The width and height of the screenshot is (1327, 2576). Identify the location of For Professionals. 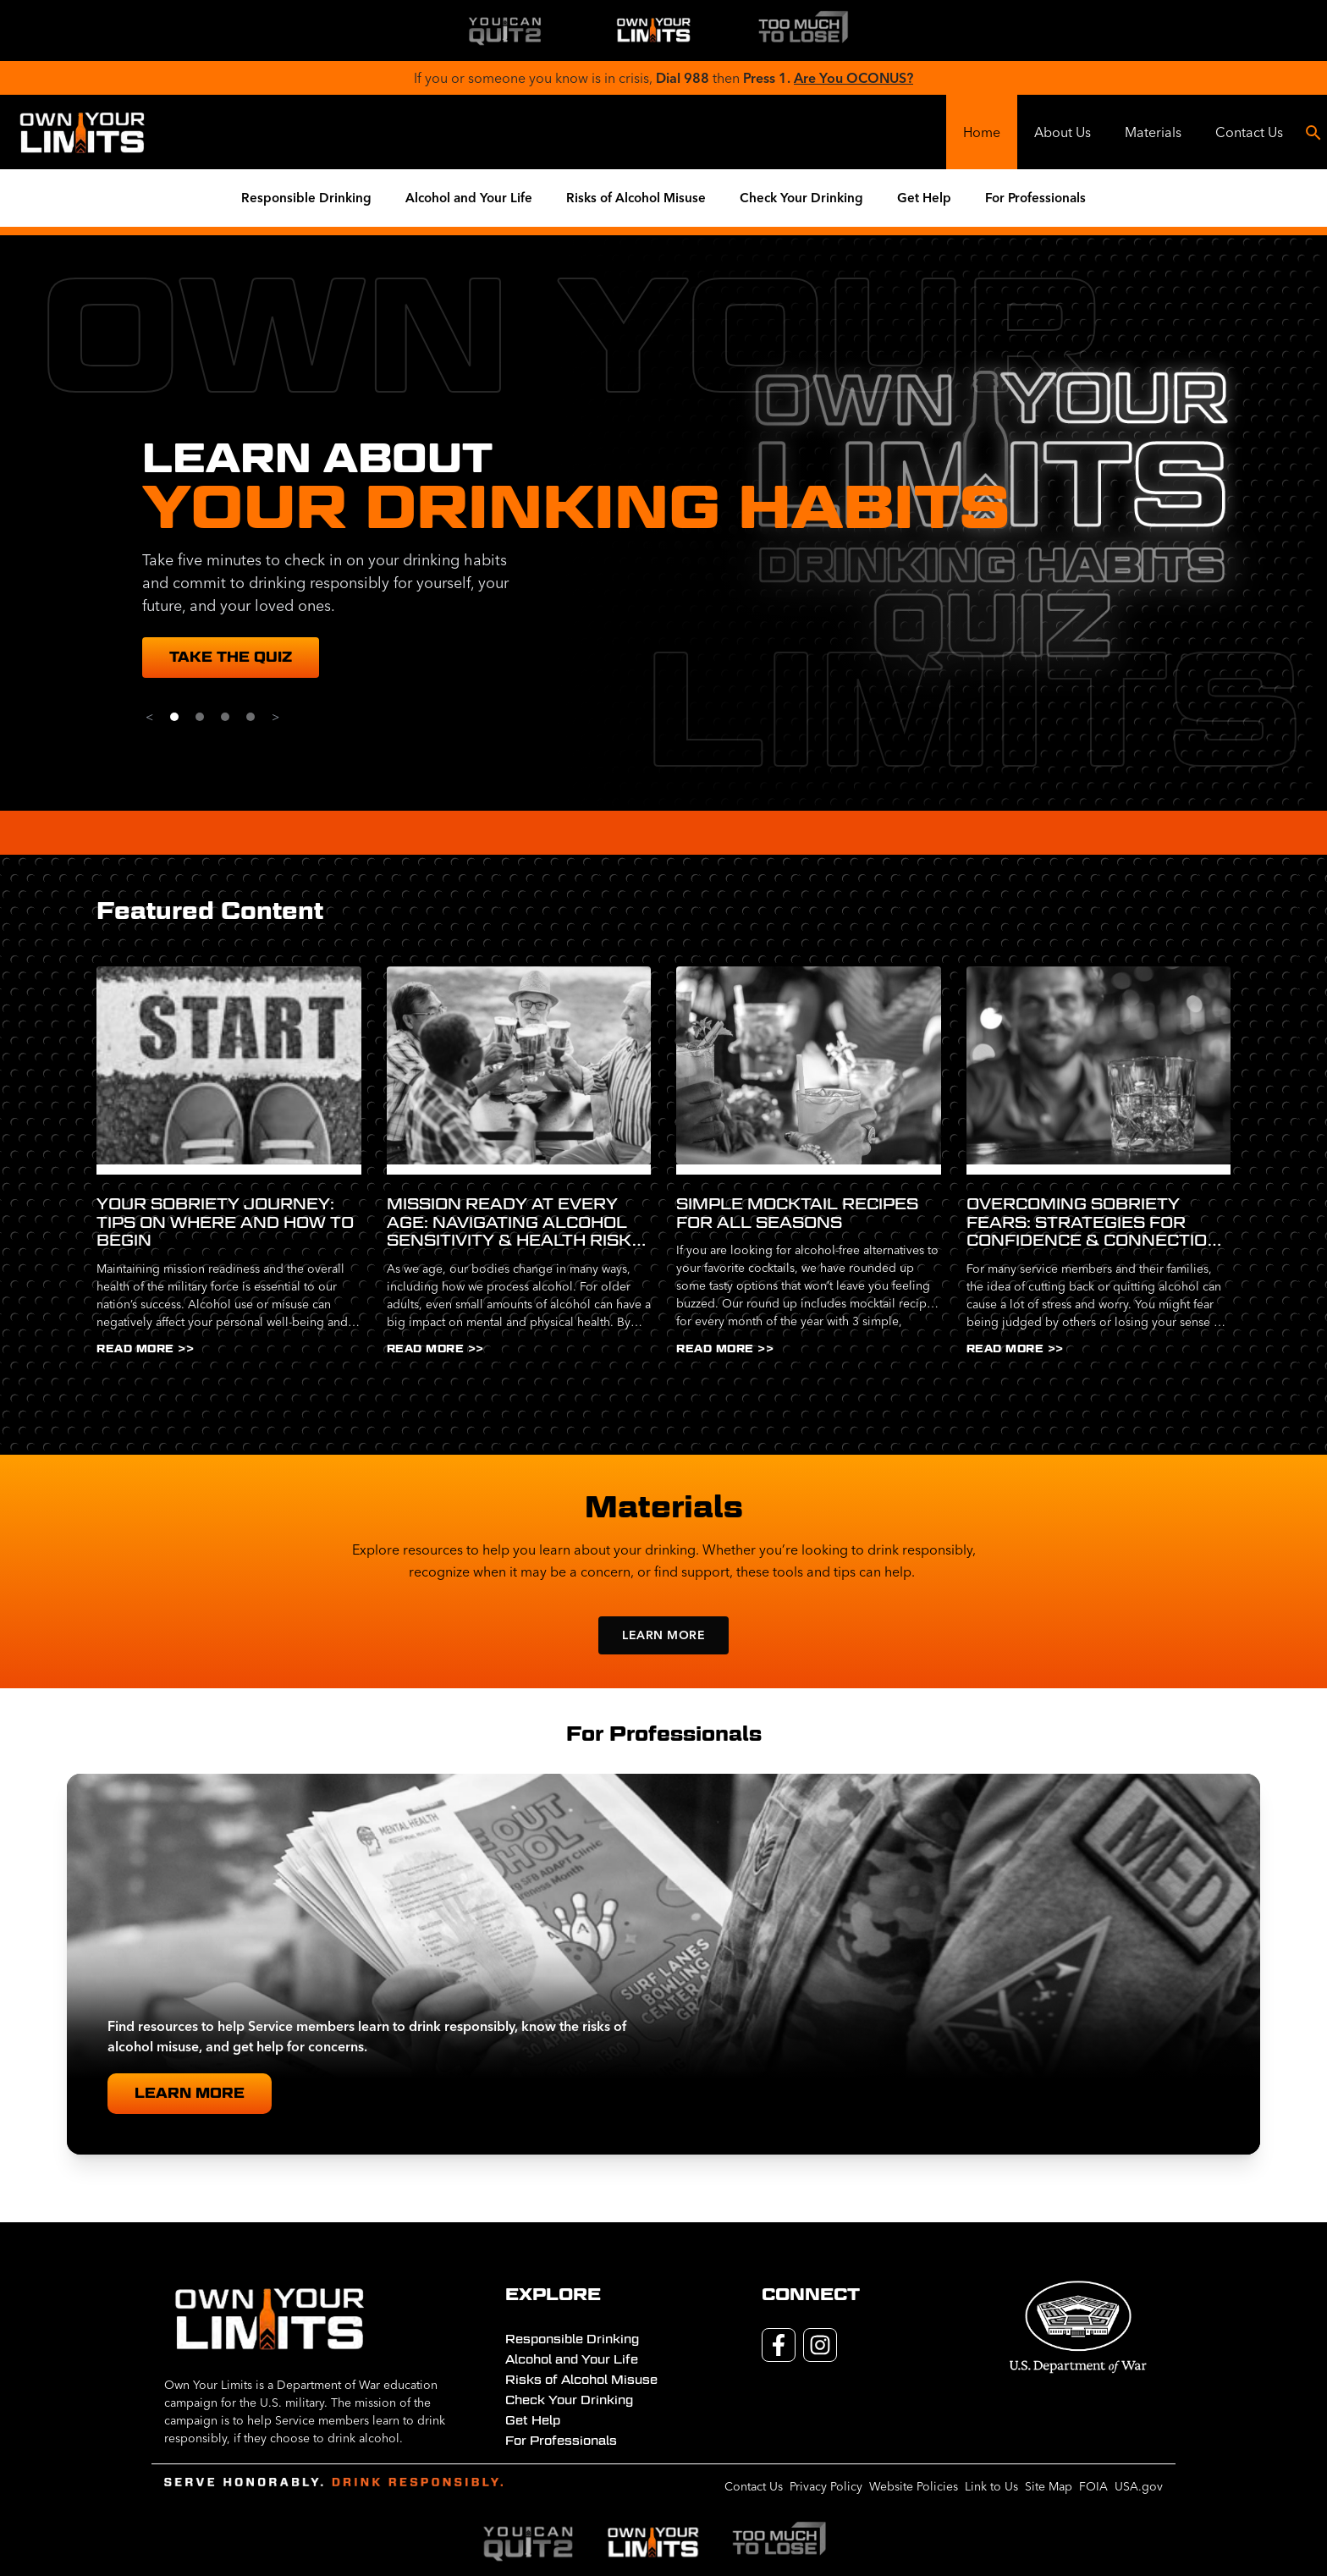
(1035, 198).